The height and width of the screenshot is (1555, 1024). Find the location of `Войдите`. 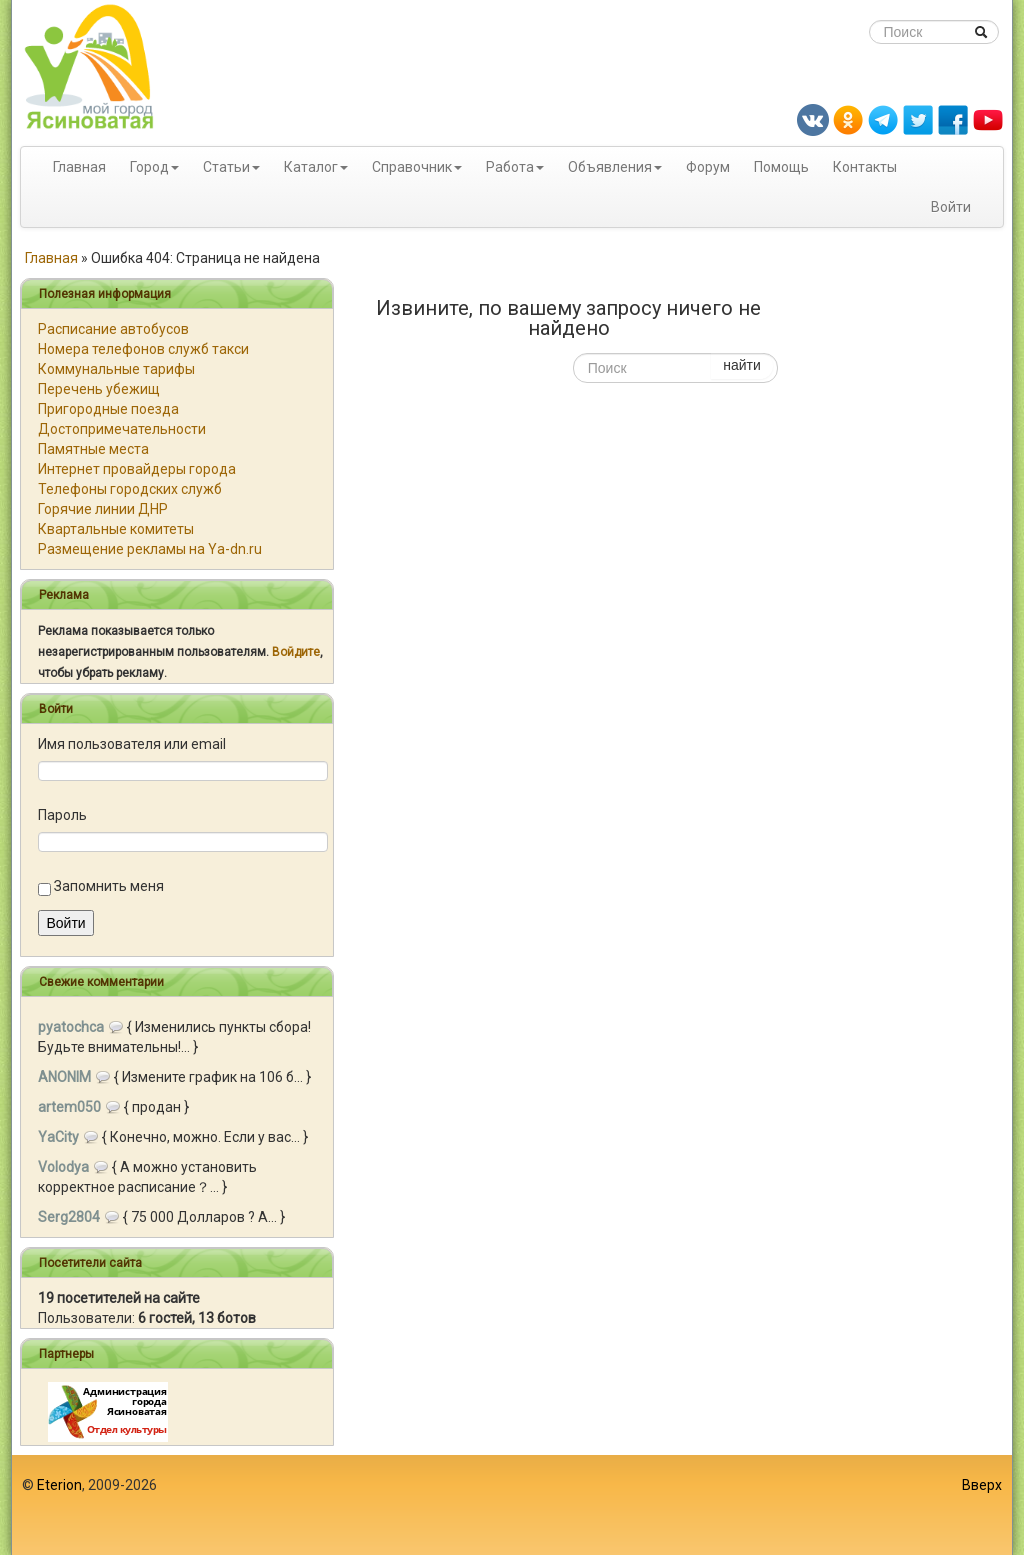

Войдите is located at coordinates (296, 652).